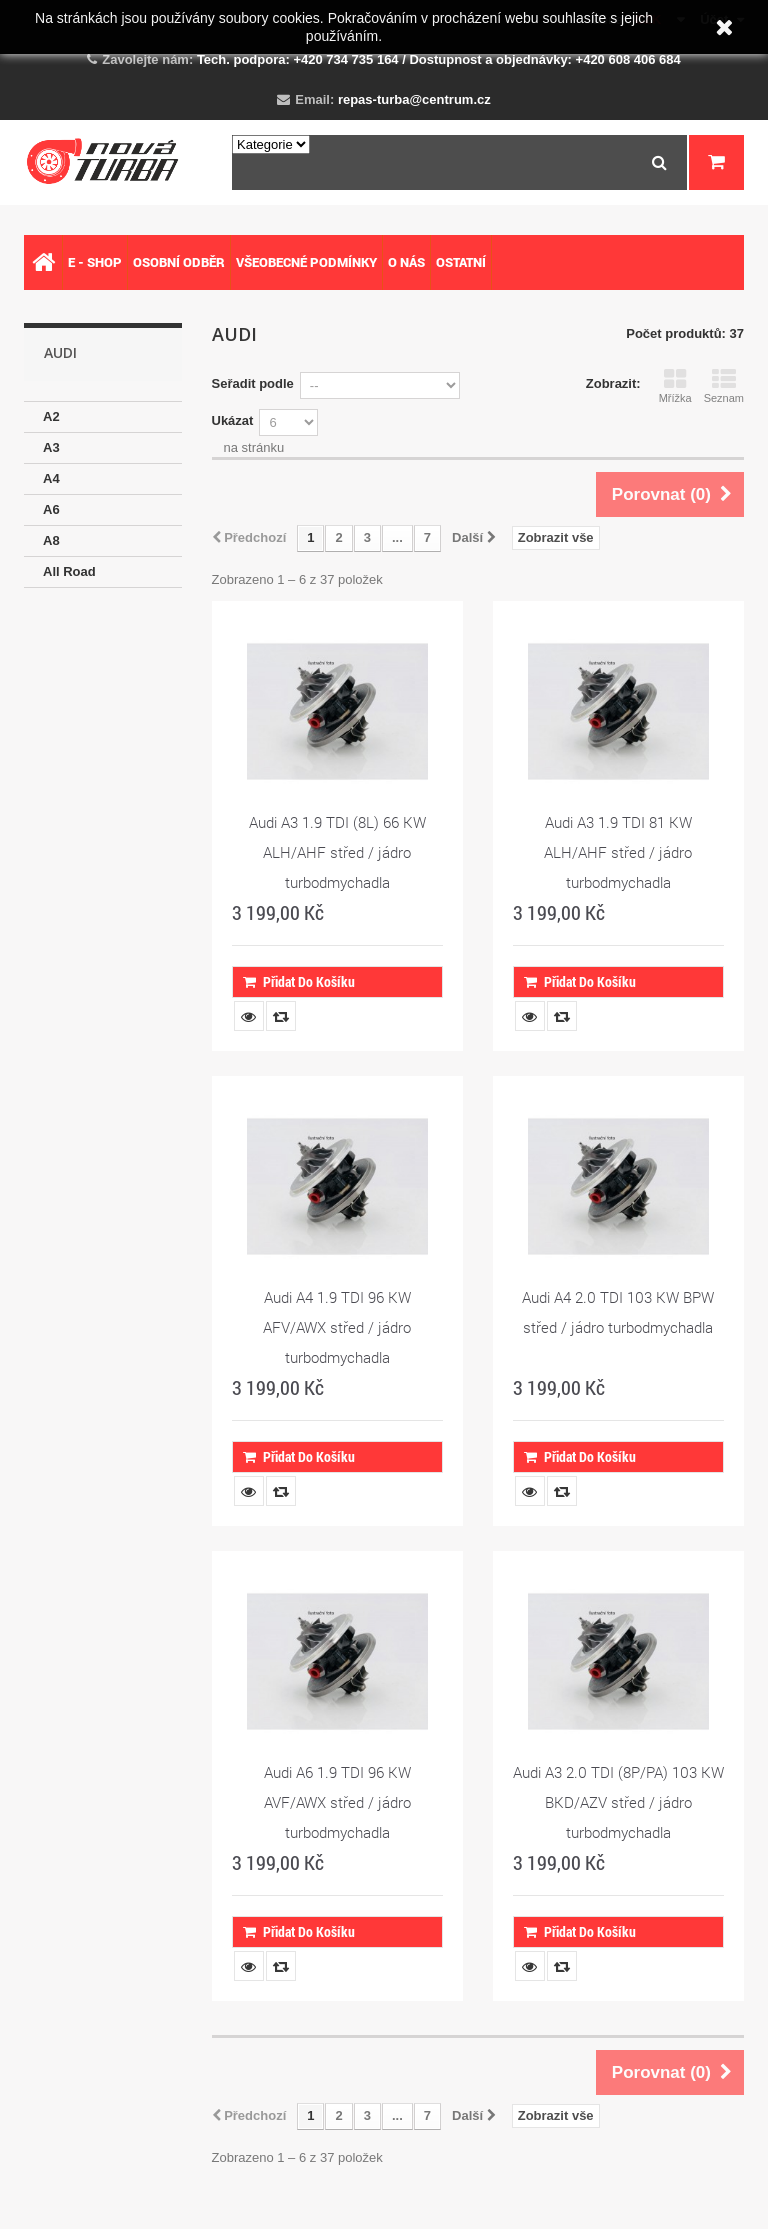  I want to click on Seznam, so click(724, 386).